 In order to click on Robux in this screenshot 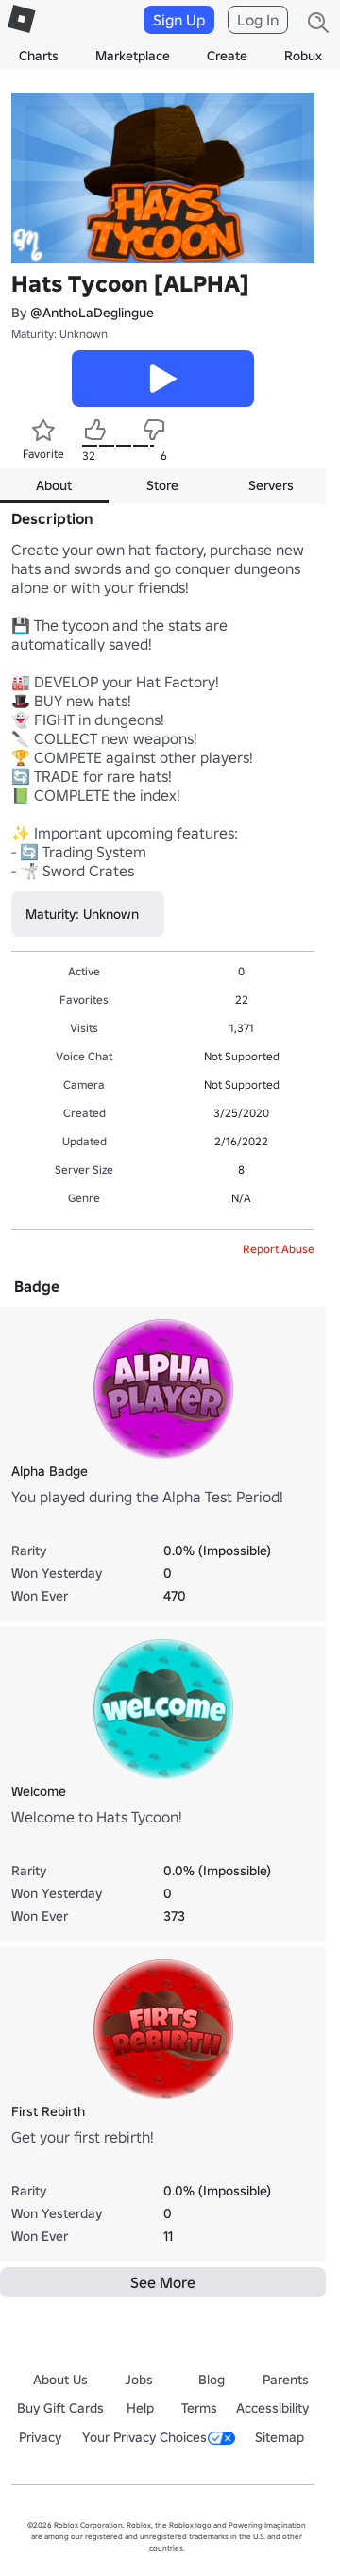, I will do `click(303, 55)`.